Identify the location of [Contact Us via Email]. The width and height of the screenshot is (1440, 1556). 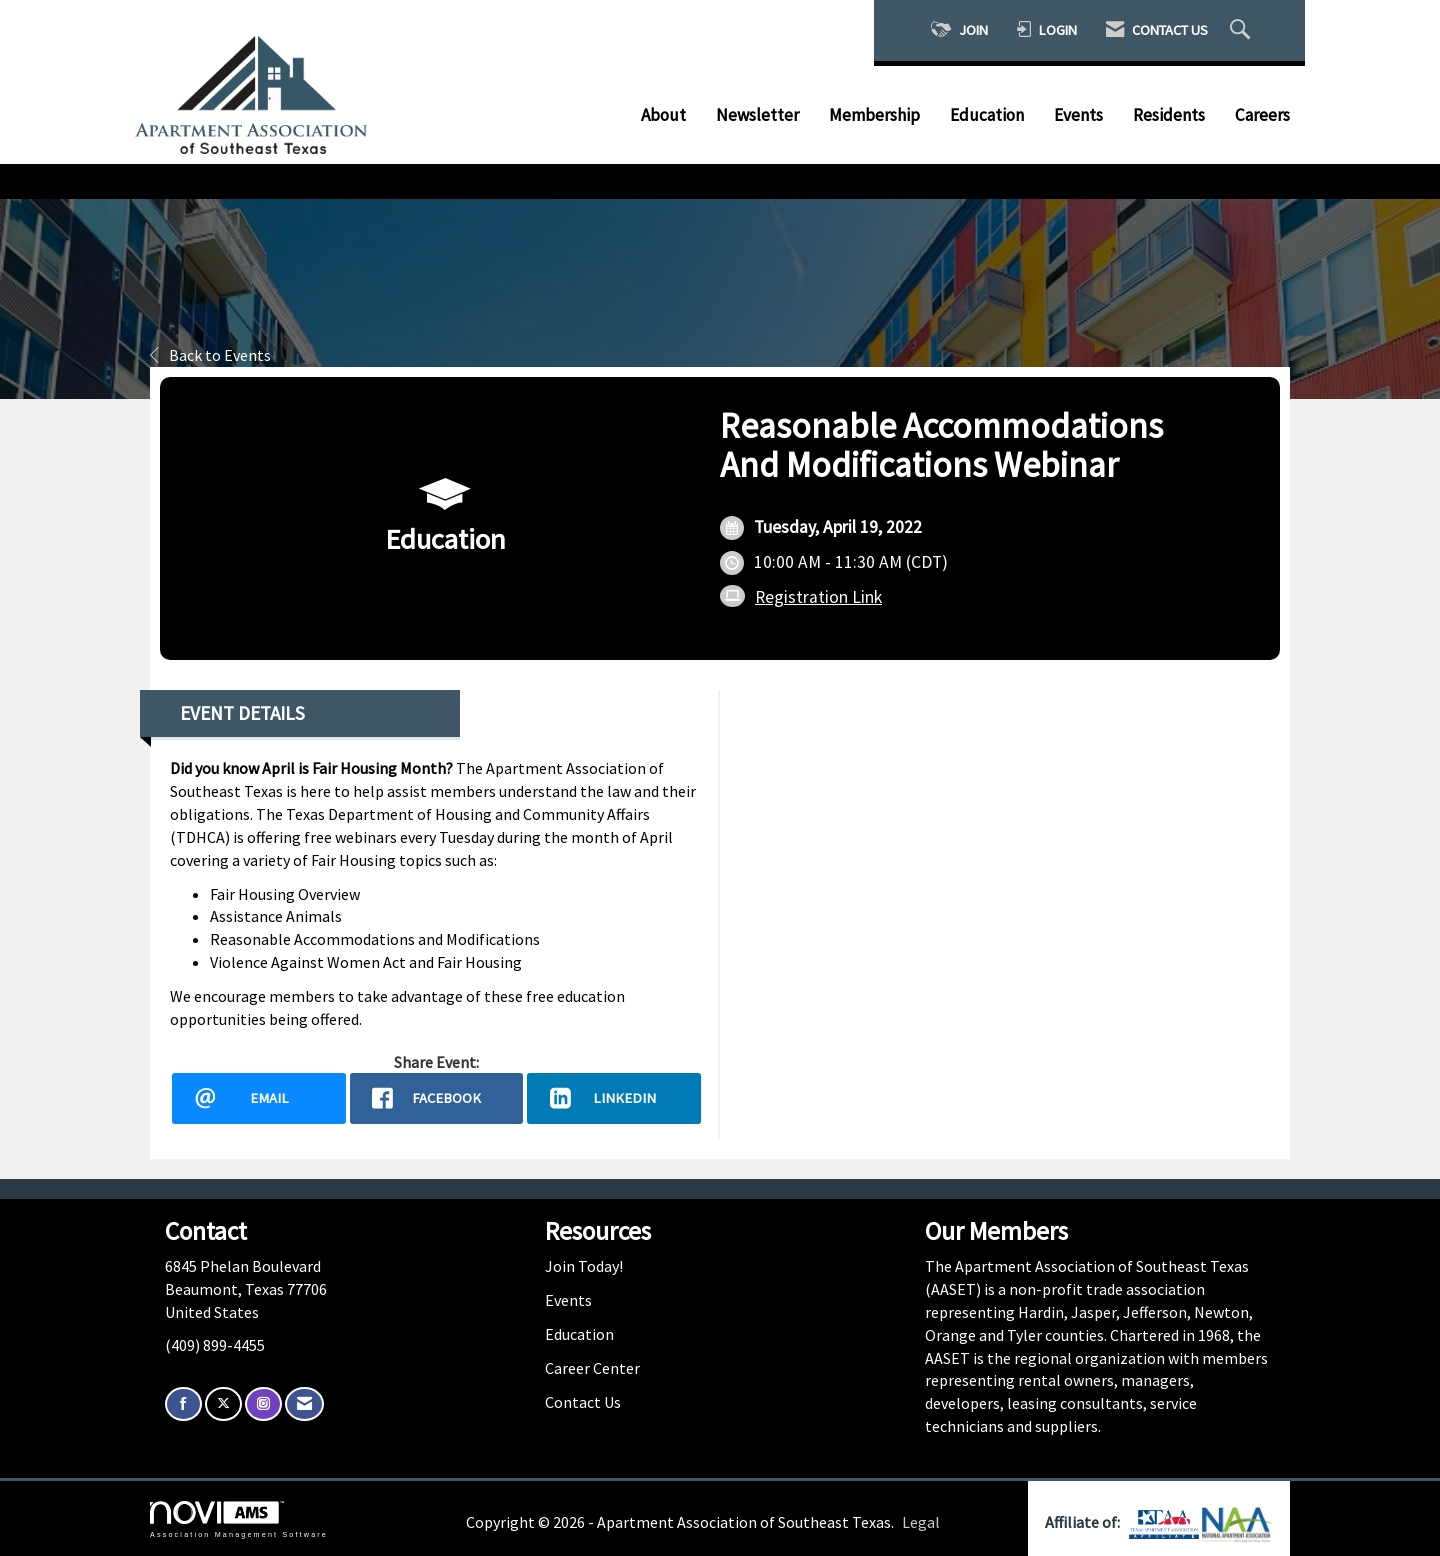
(304, 1404).